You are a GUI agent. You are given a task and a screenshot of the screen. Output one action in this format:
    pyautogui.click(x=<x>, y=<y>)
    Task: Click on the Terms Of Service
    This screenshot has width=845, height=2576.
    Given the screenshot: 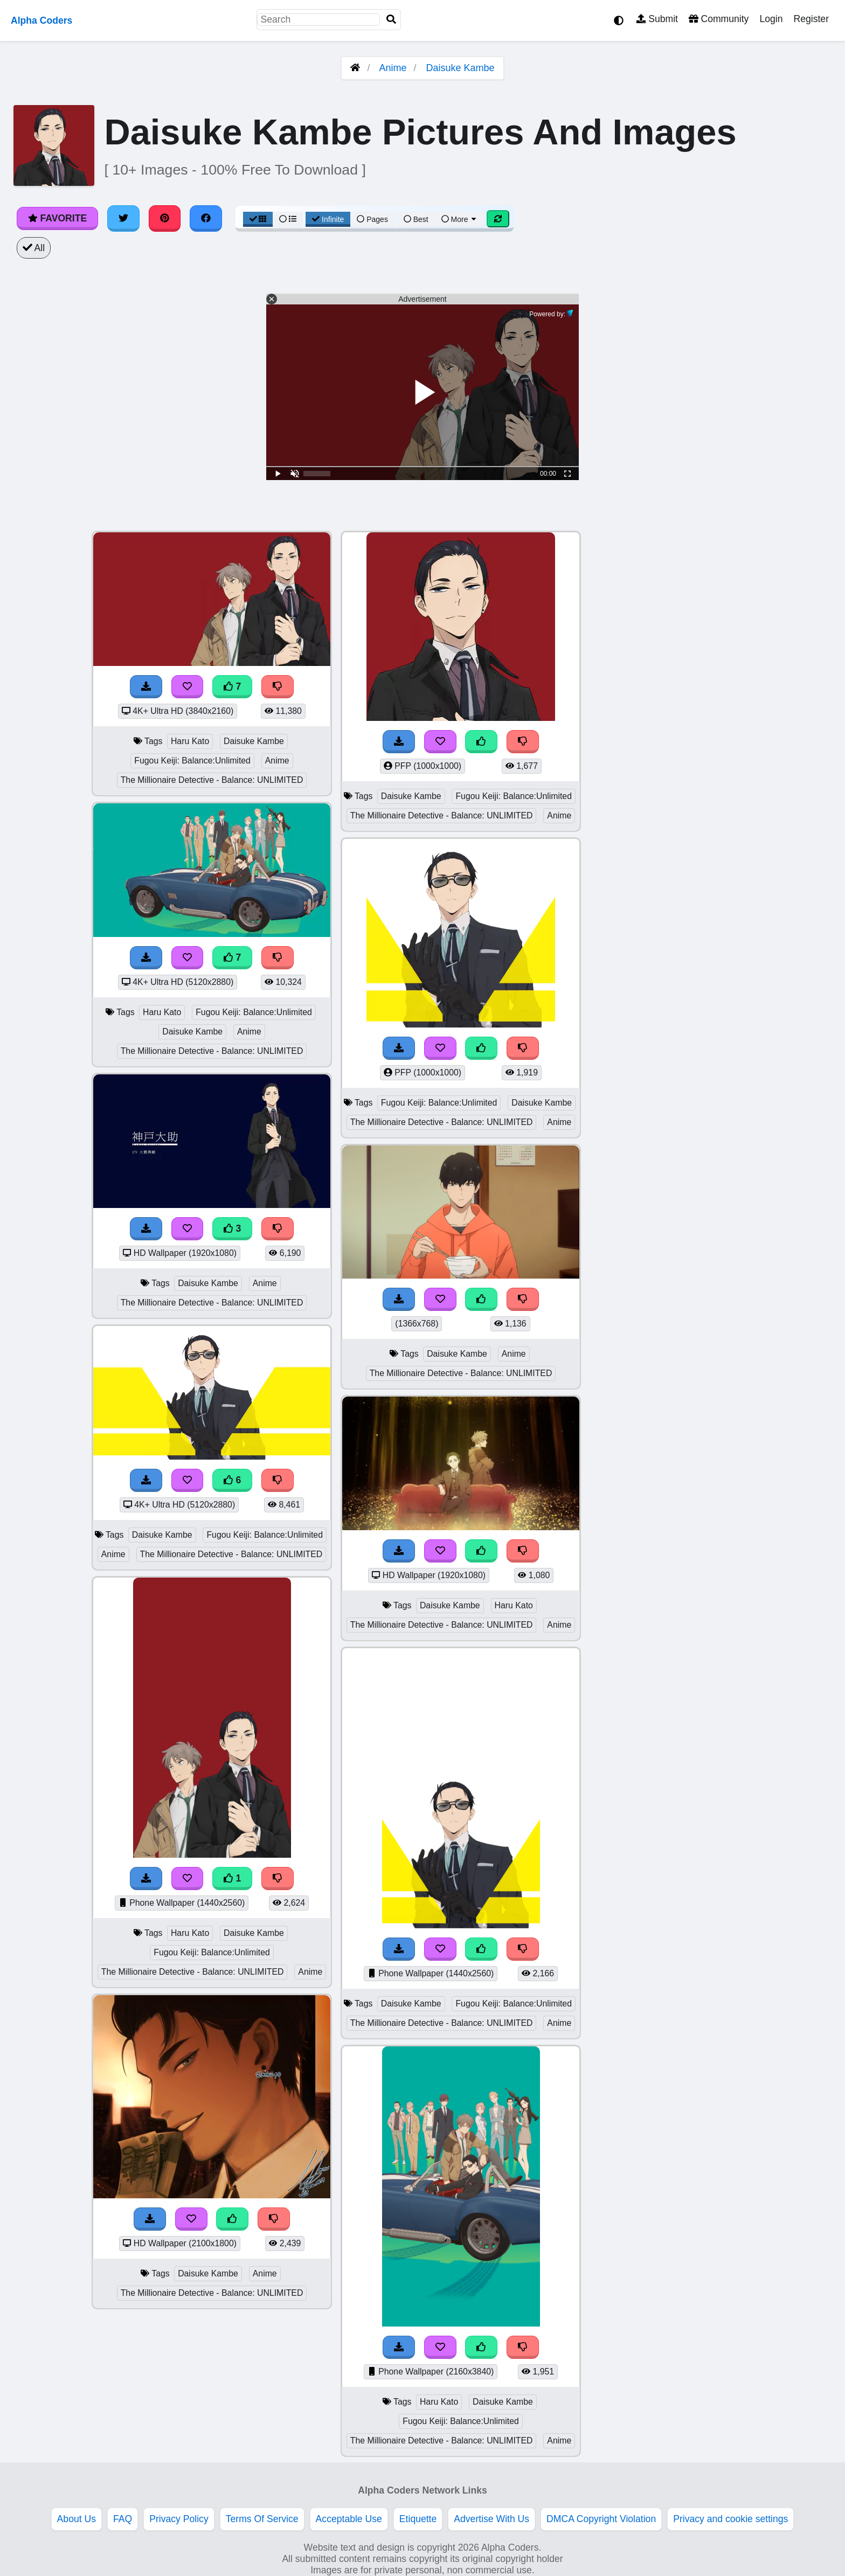 What is the action you would take?
    pyautogui.click(x=262, y=2518)
    